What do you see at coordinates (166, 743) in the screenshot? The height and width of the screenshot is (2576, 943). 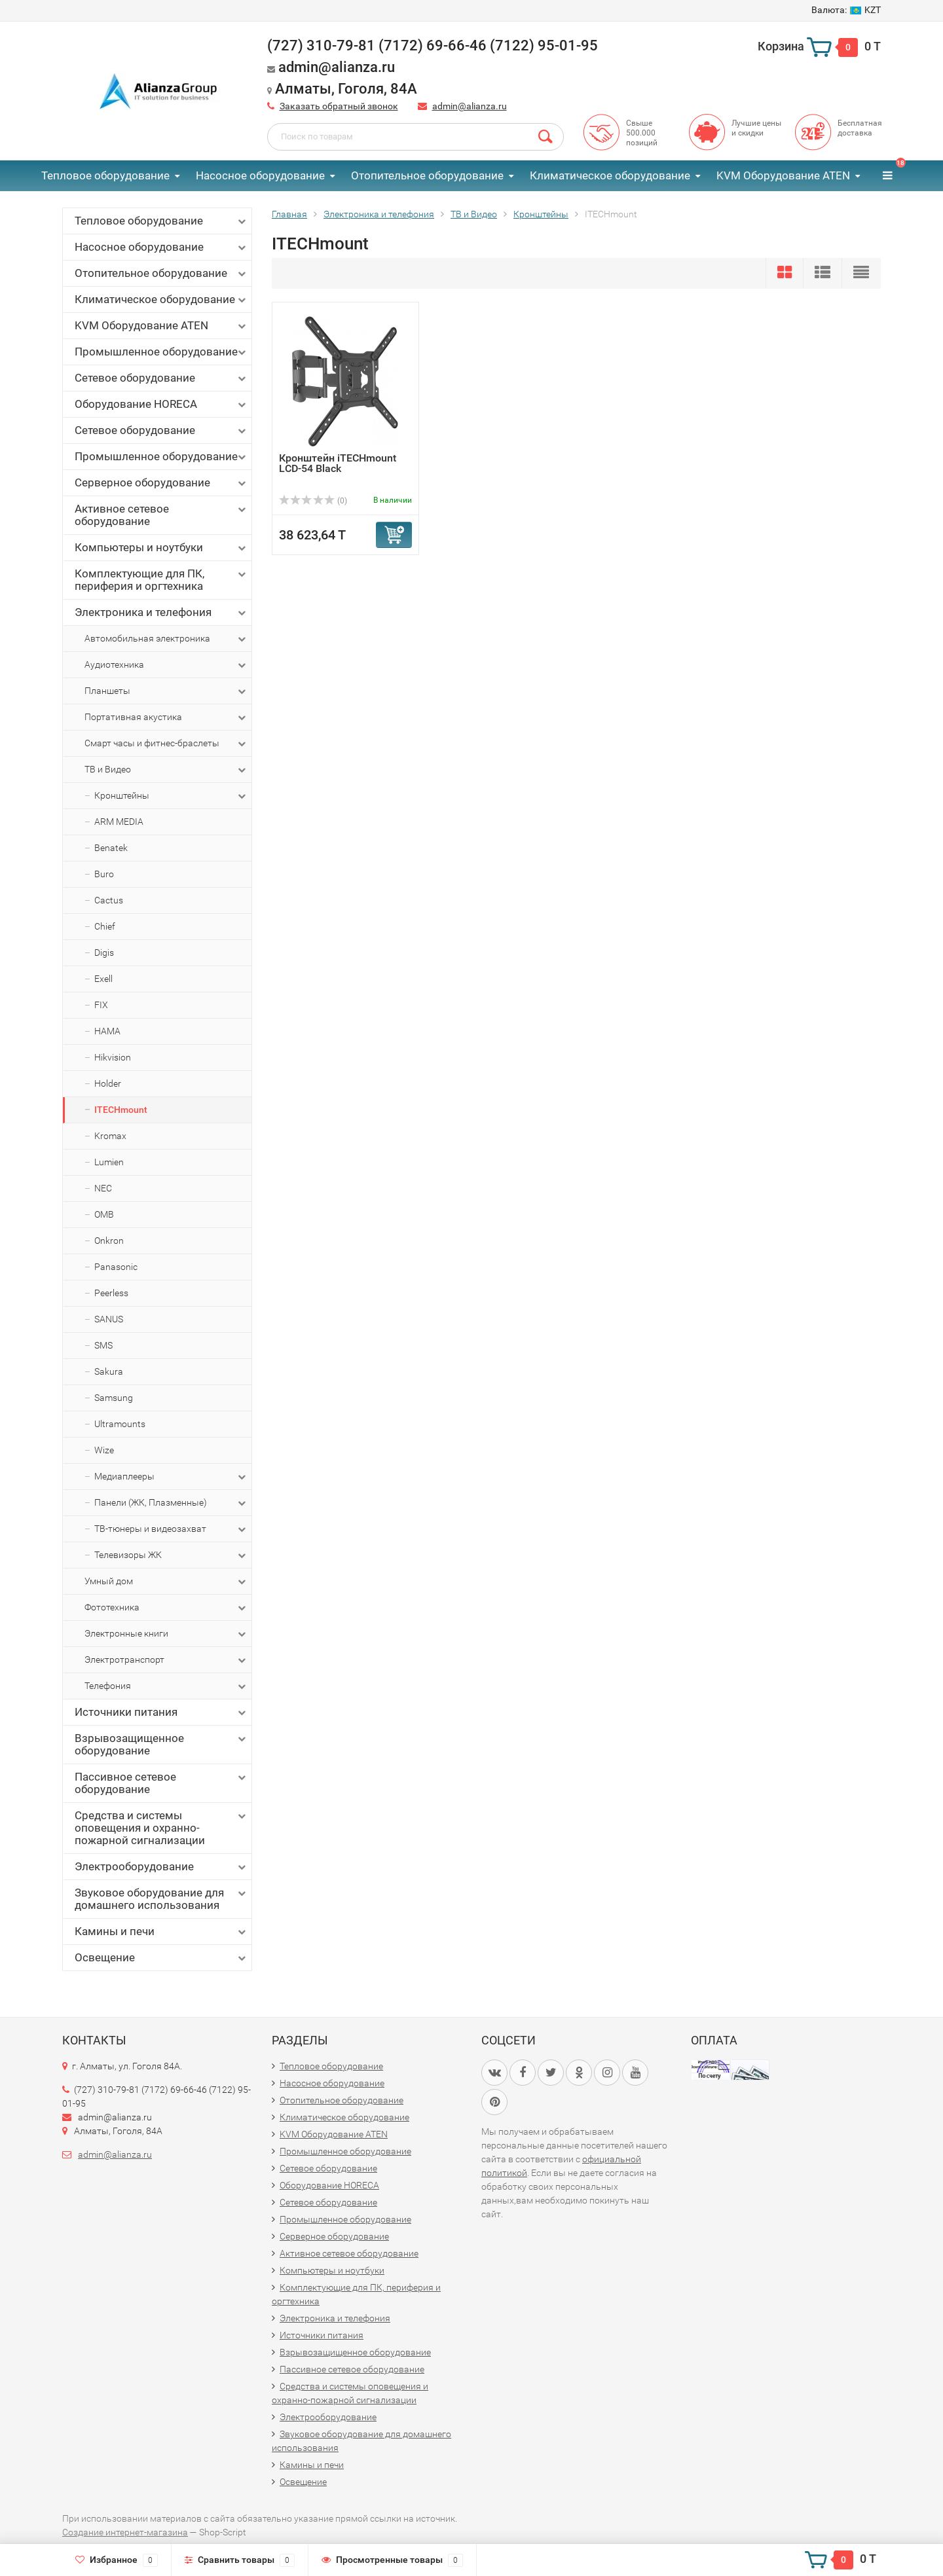 I see `Смарт часы и фитнес-браслеты` at bounding box center [166, 743].